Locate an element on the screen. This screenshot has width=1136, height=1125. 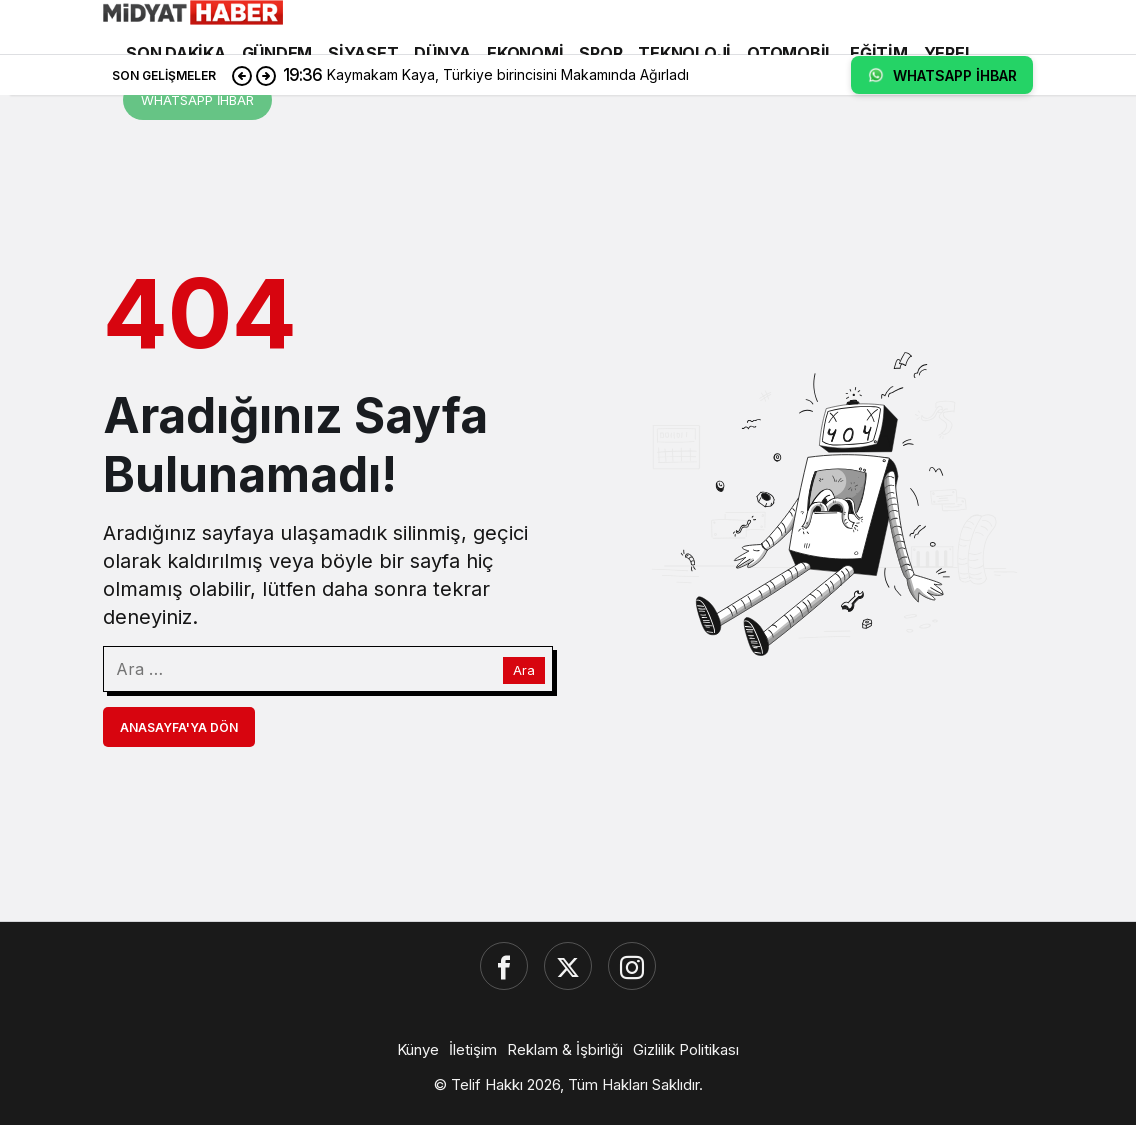
Anasayfa'ya Dön is located at coordinates (179, 727).